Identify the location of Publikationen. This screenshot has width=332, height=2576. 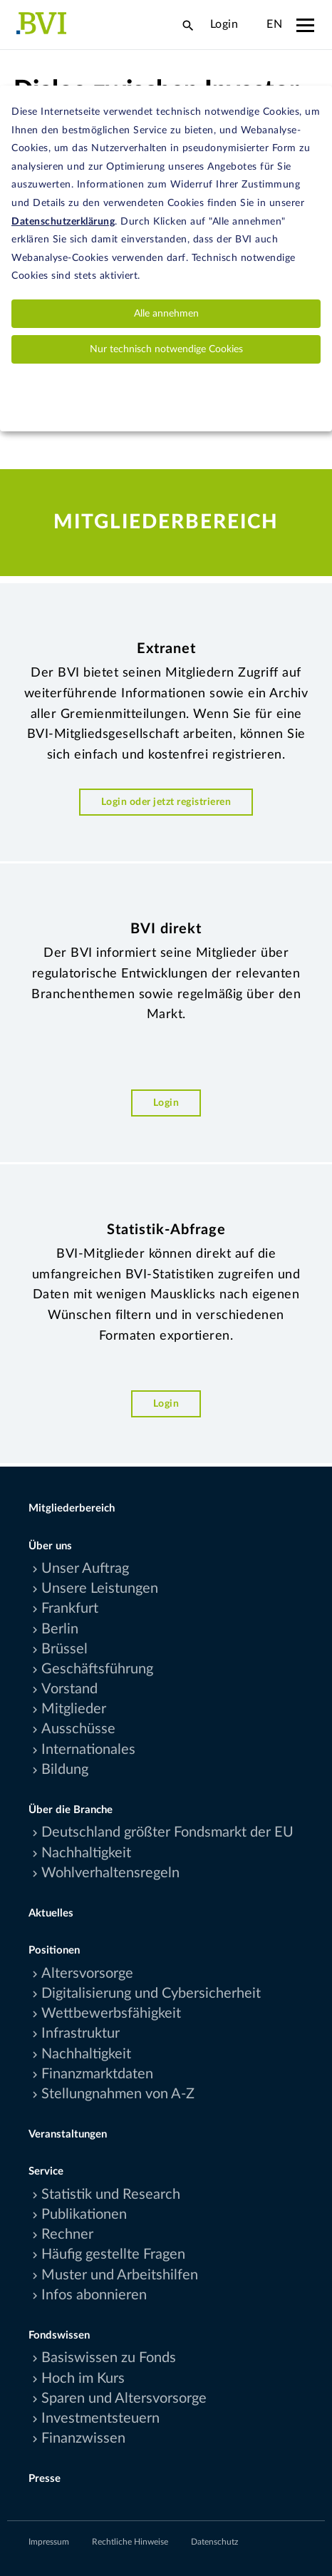
(84, 2214).